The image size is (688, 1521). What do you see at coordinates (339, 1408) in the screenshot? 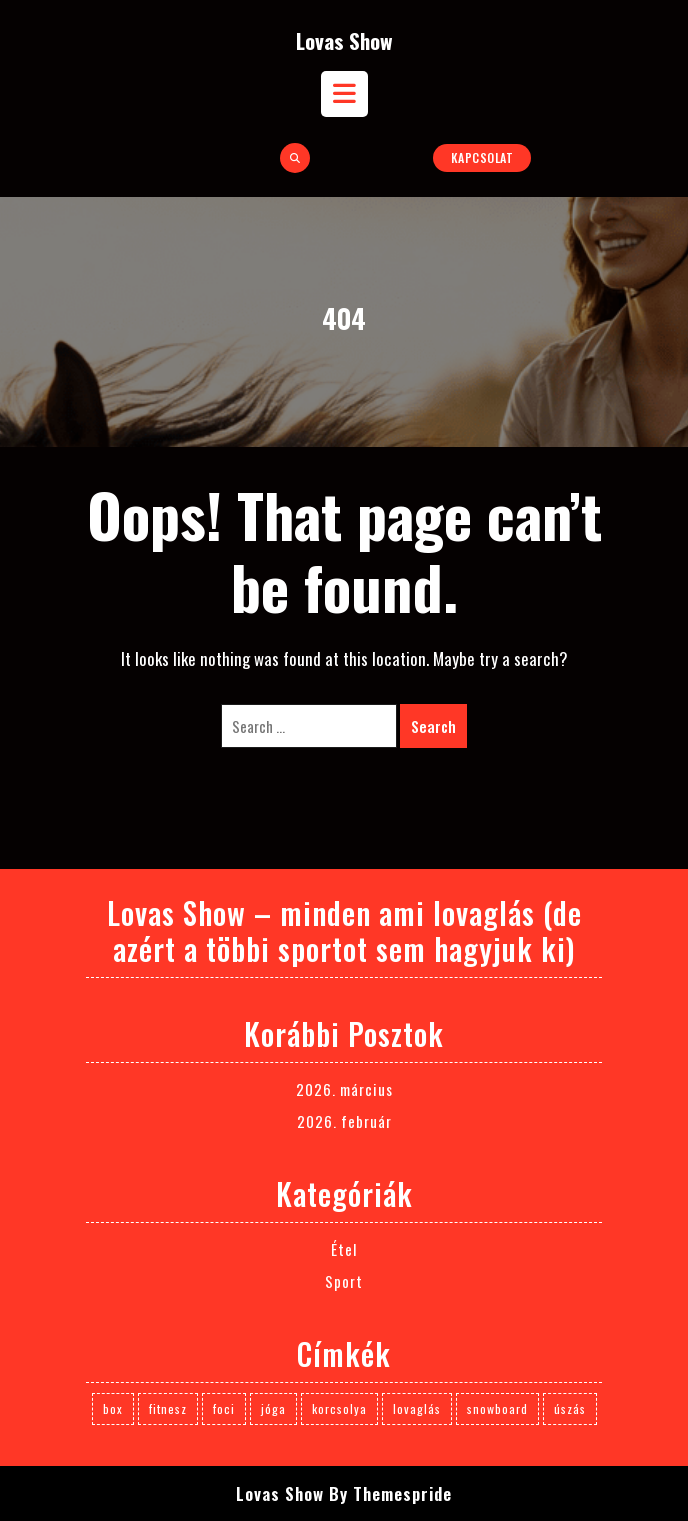
I see `korcsolya [korcsolya (1 elem)]` at bounding box center [339, 1408].